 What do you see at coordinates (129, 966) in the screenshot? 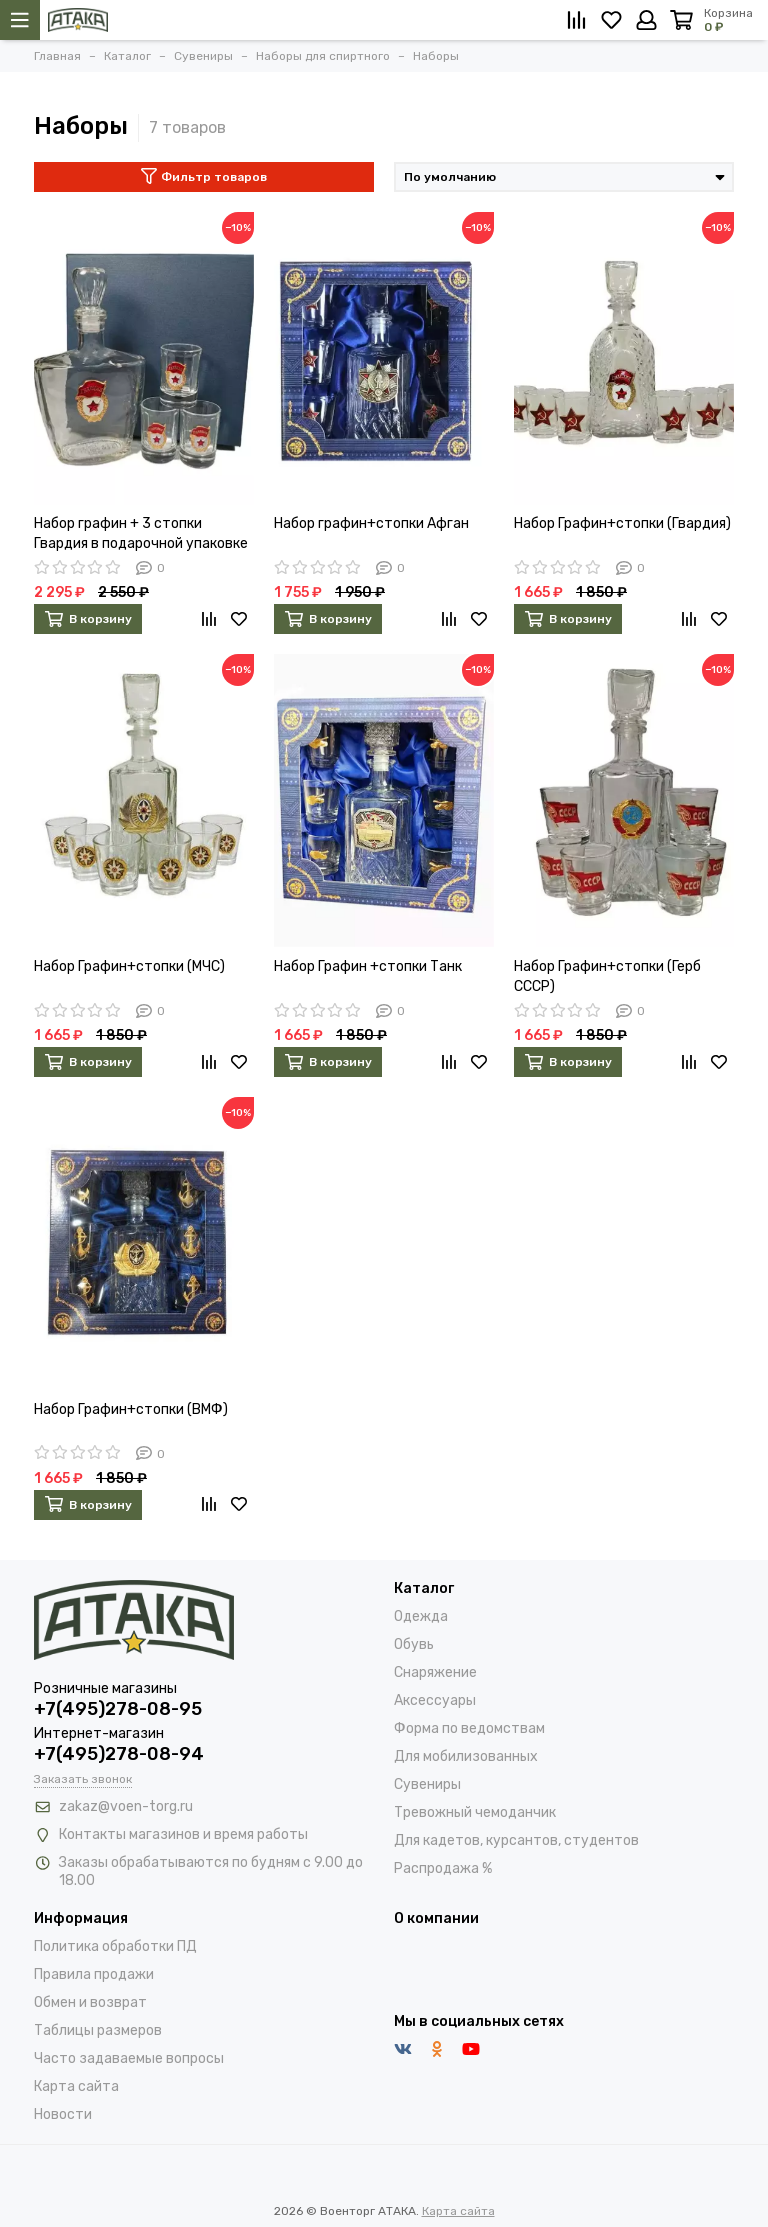
I see `Набор Графин+стопки (МЧС)` at bounding box center [129, 966].